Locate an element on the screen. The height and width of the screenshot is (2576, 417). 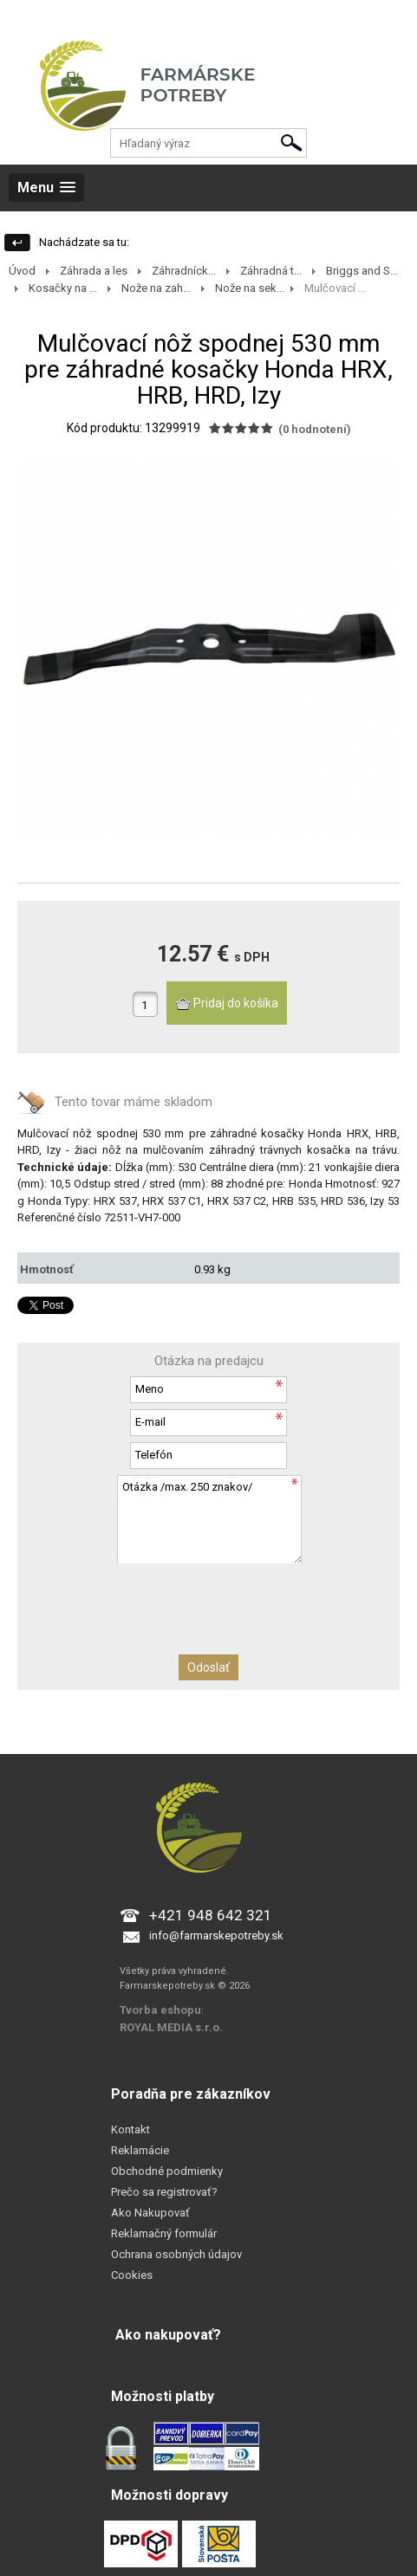
Prečo sa registrovať? is located at coordinates (164, 2191).